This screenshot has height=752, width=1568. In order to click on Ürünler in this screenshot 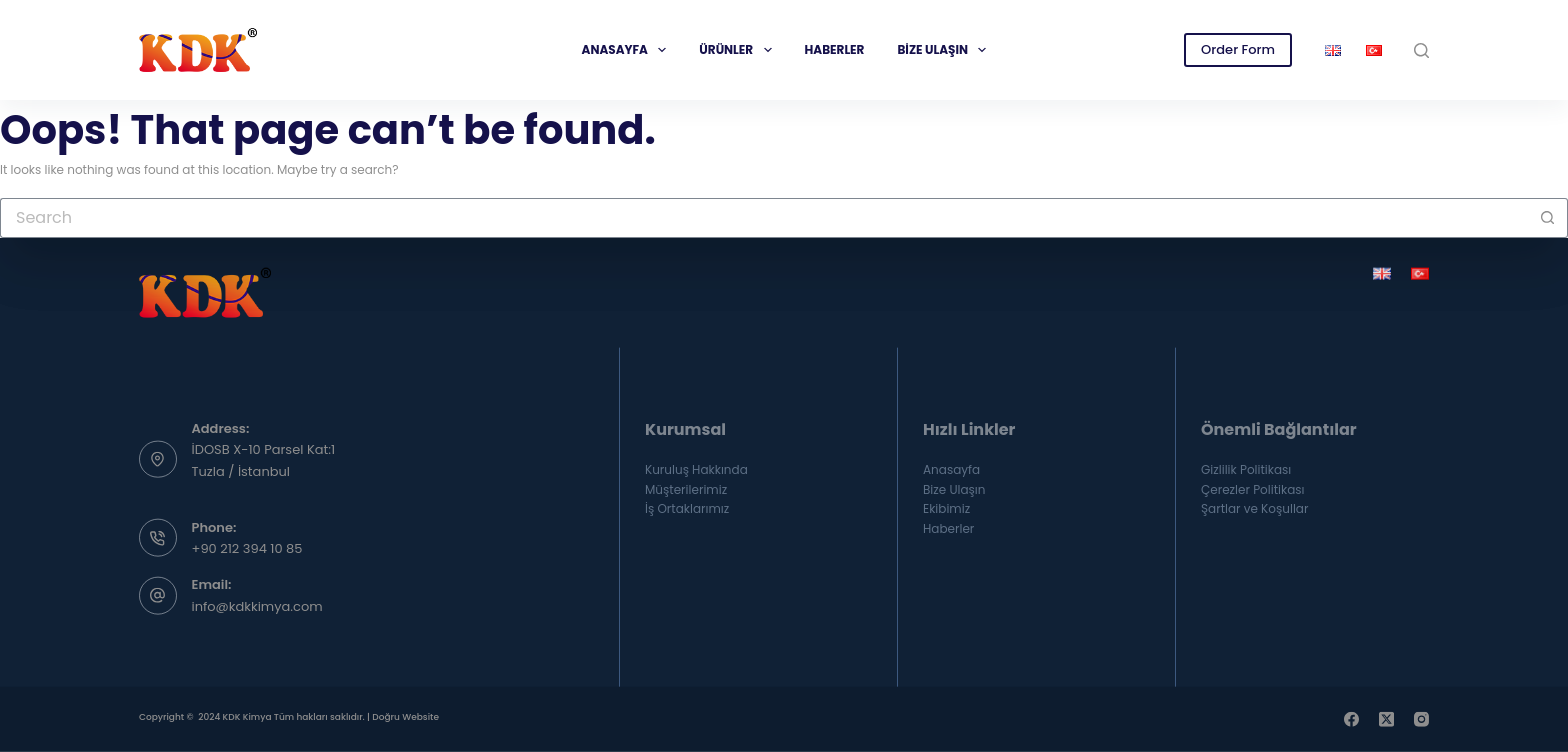, I will do `click(739, 50)`.